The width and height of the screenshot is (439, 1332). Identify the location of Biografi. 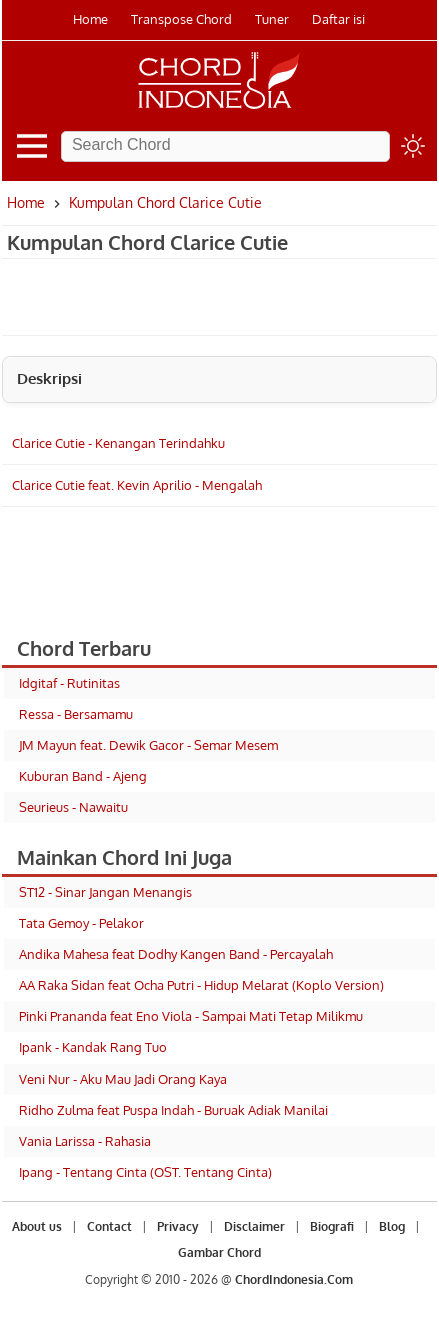
(332, 1226).